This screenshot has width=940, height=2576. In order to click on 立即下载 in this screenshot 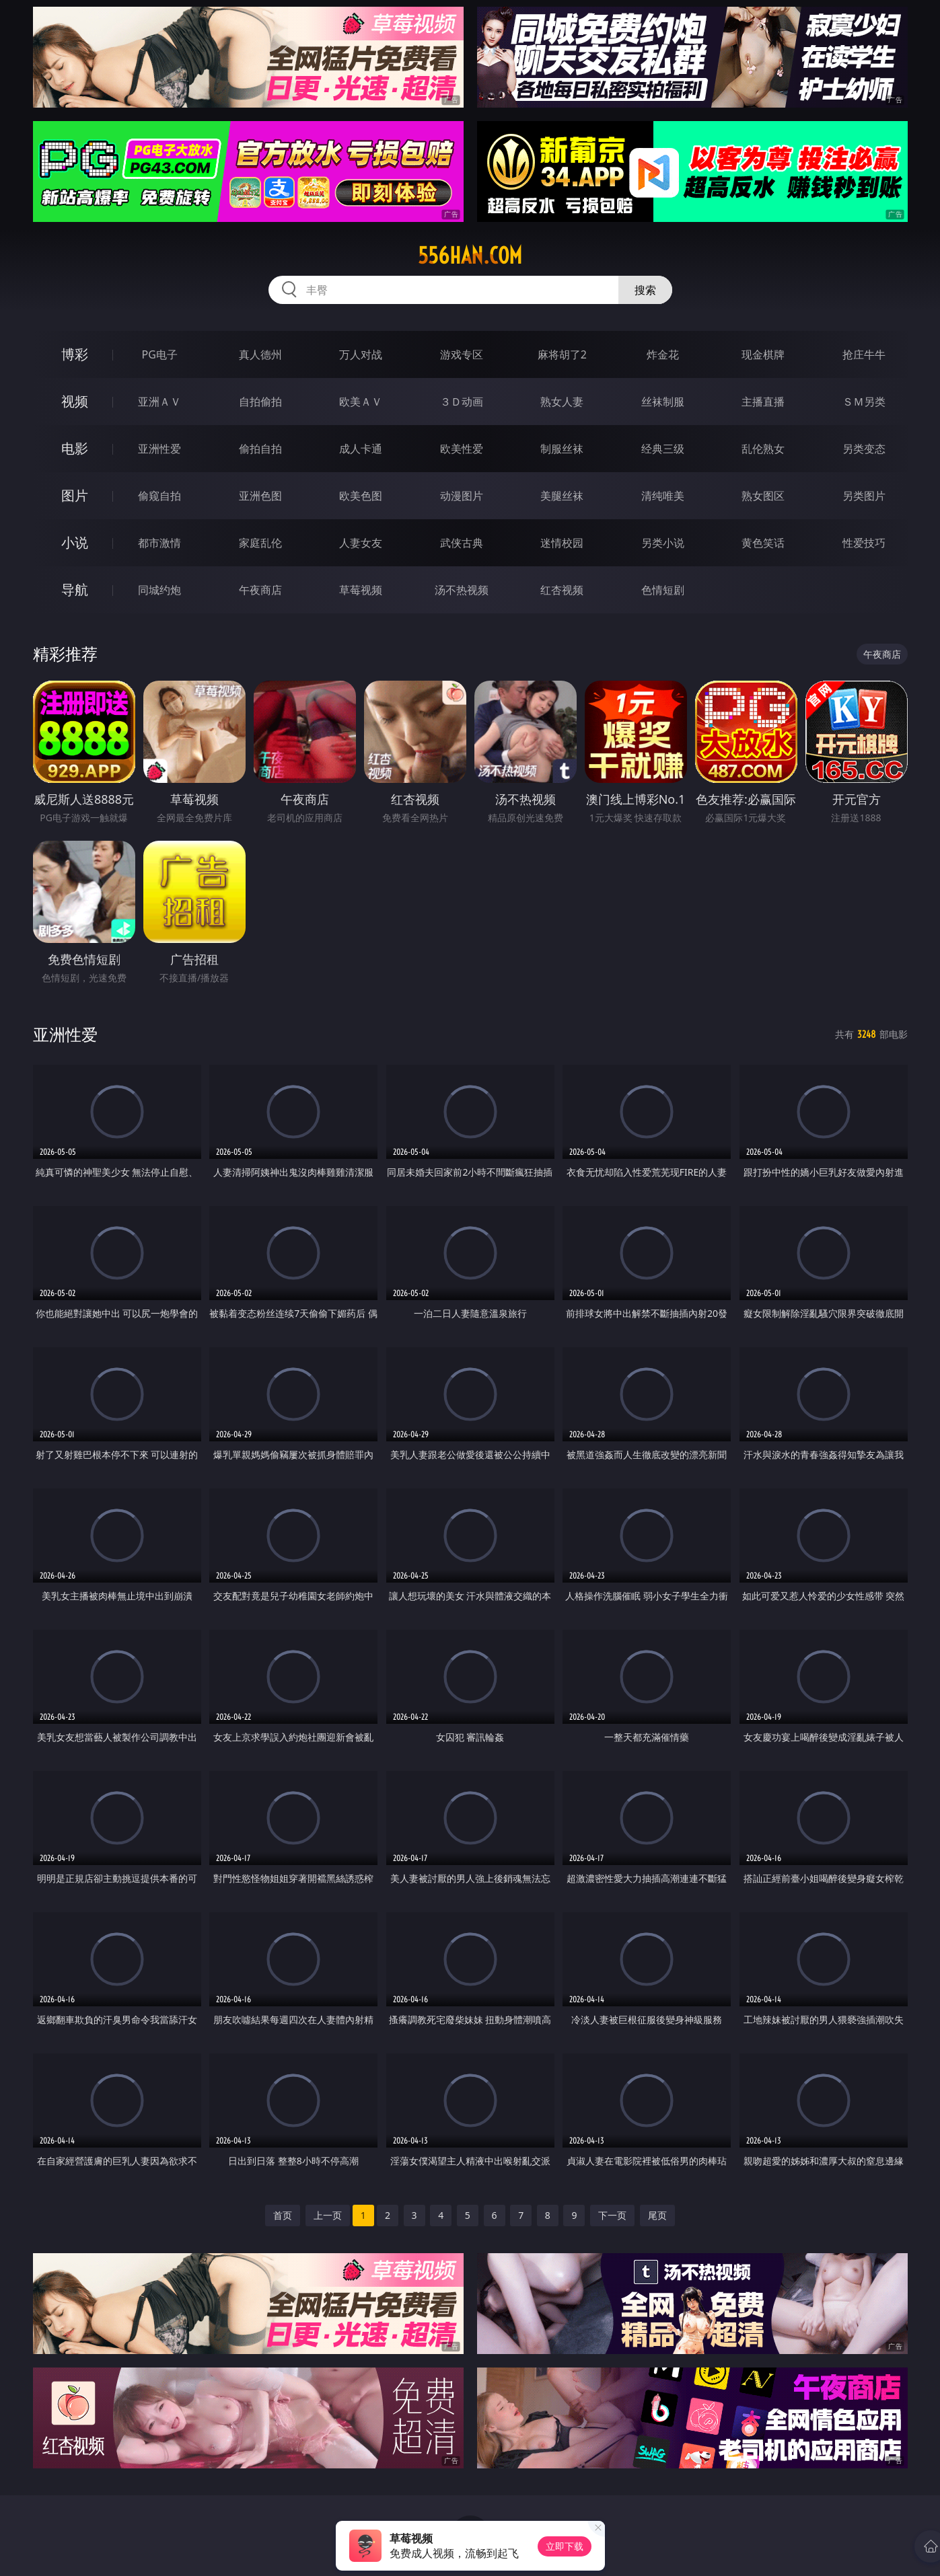, I will do `click(564, 2546)`.